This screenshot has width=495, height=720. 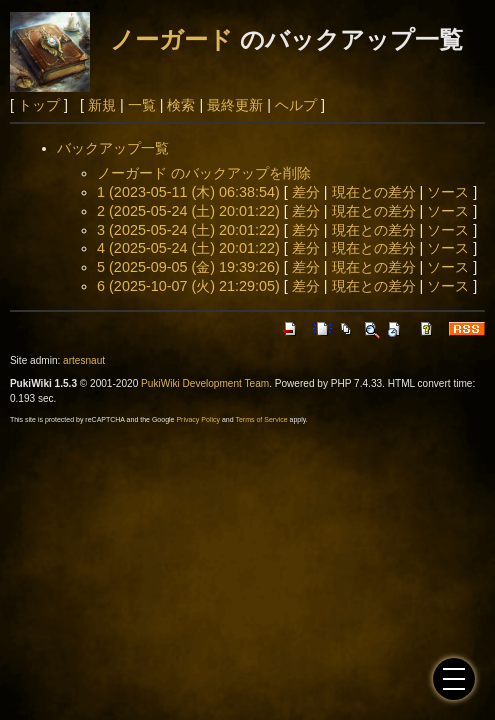 What do you see at coordinates (235, 105) in the screenshot?
I see `最終更新` at bounding box center [235, 105].